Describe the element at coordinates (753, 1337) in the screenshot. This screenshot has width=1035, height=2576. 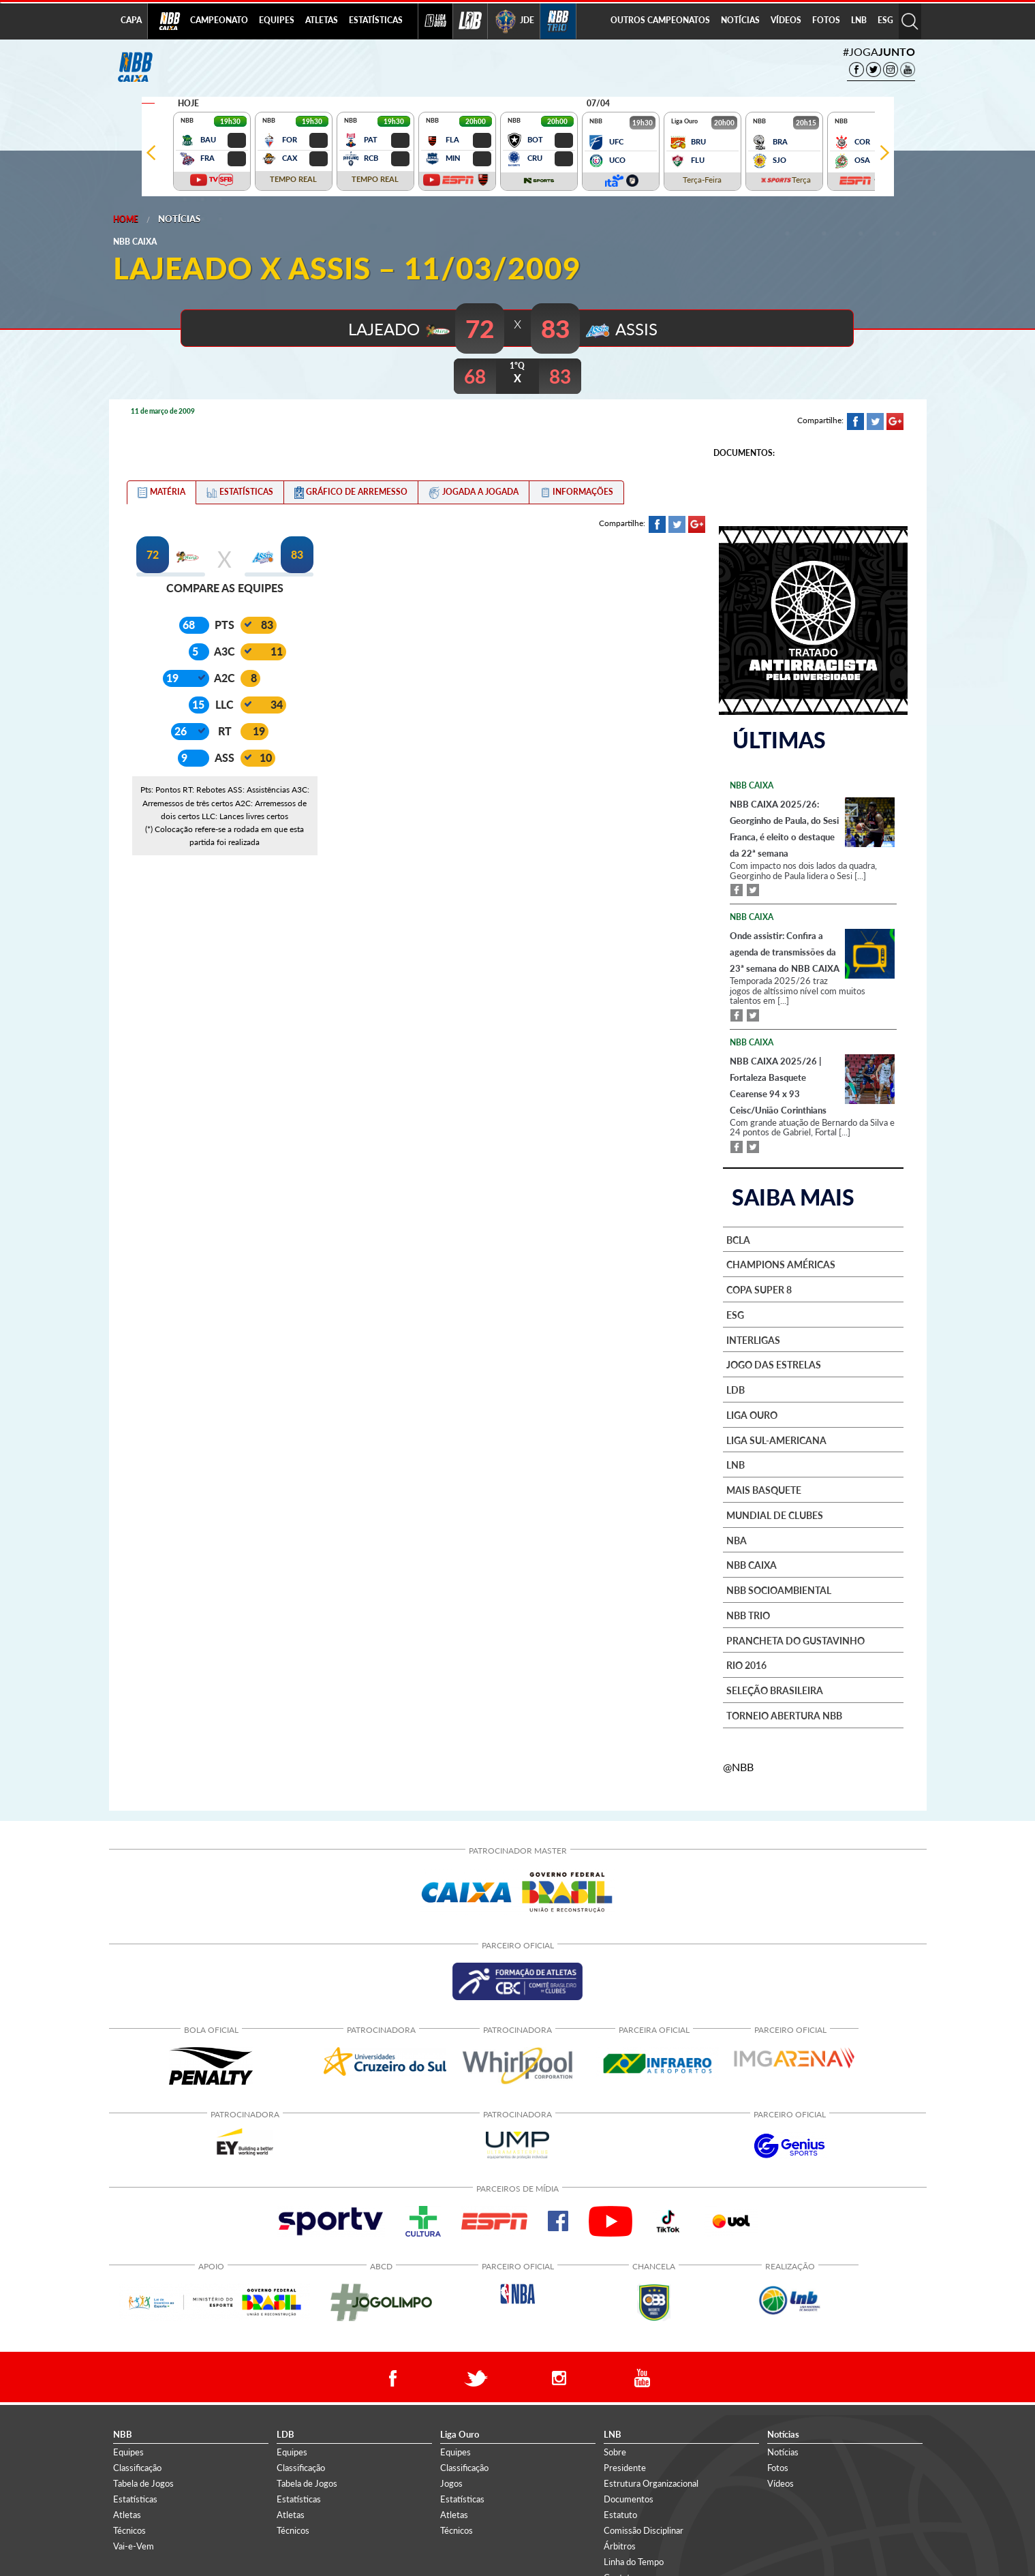
I see `Interligas` at that location.